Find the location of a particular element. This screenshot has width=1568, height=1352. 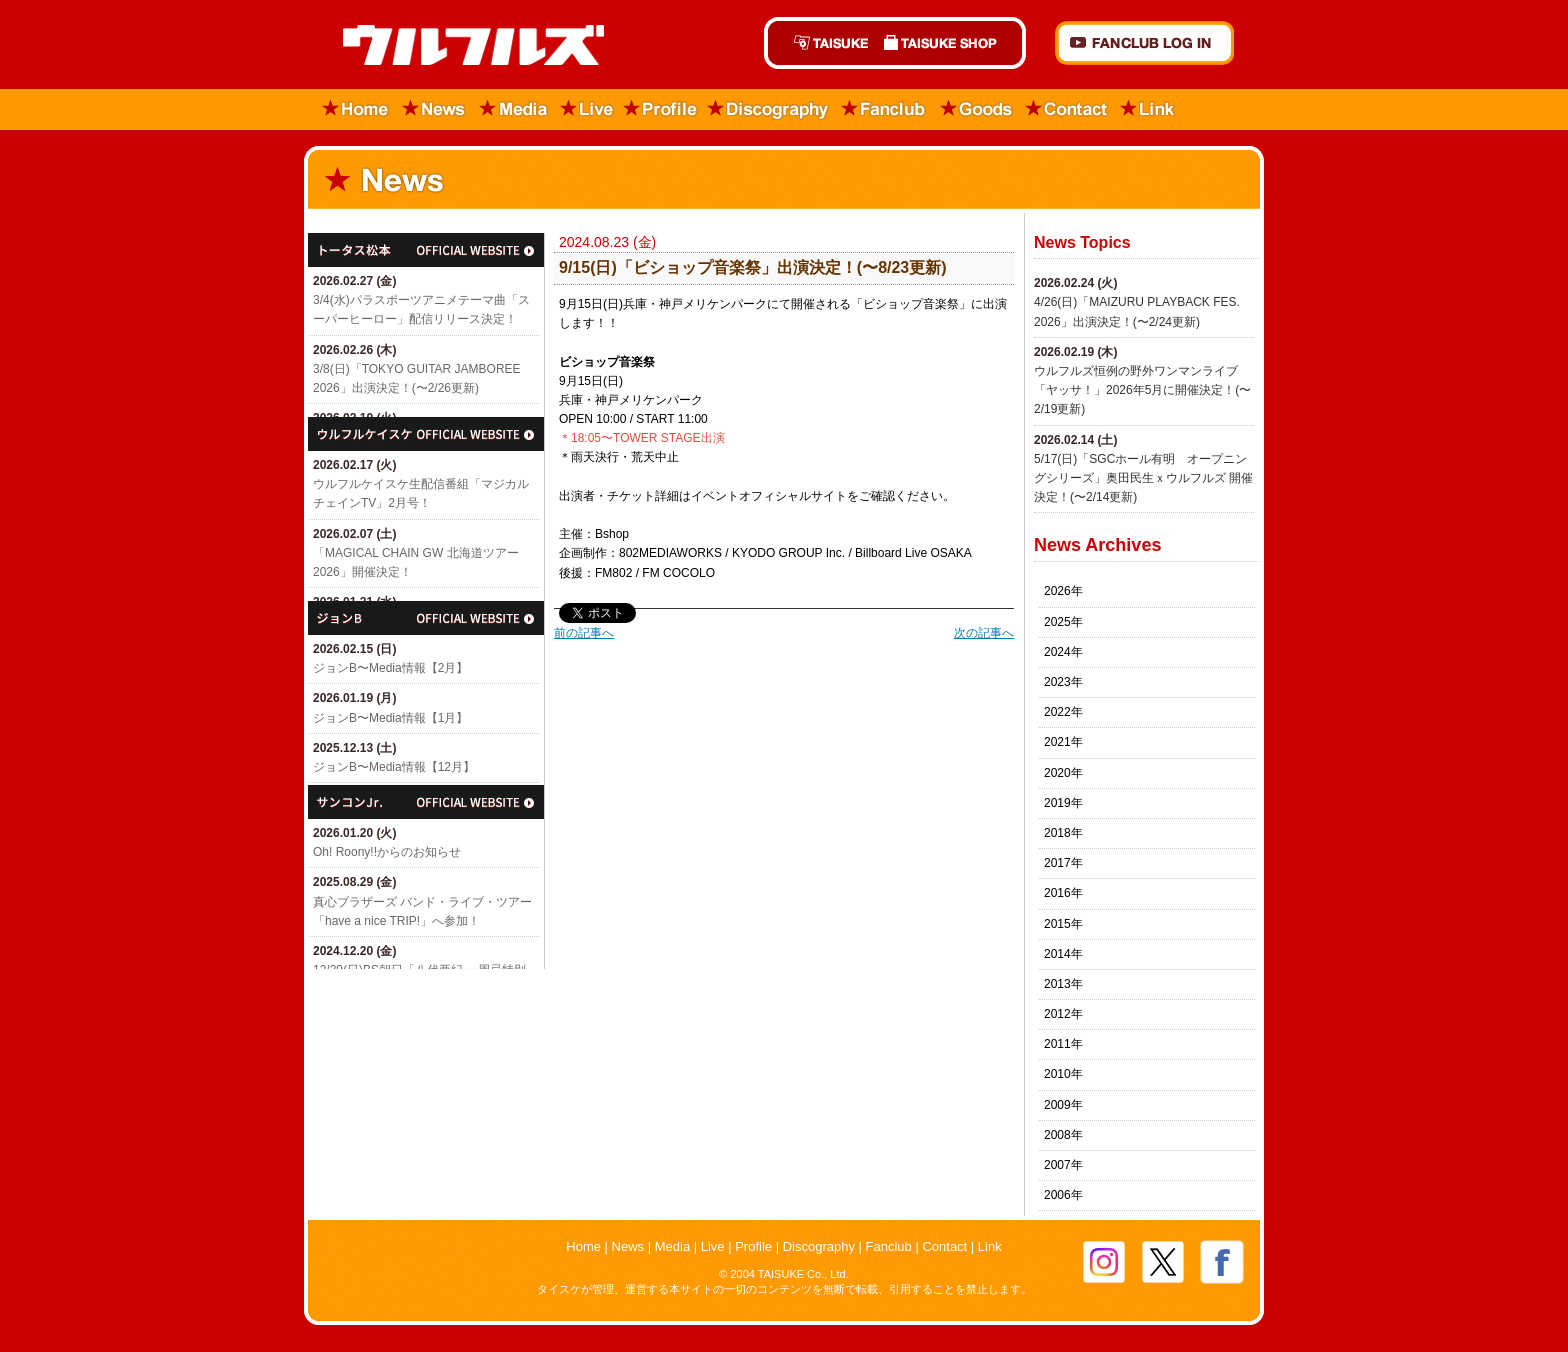

ウルフルズ is located at coordinates (461, 46).